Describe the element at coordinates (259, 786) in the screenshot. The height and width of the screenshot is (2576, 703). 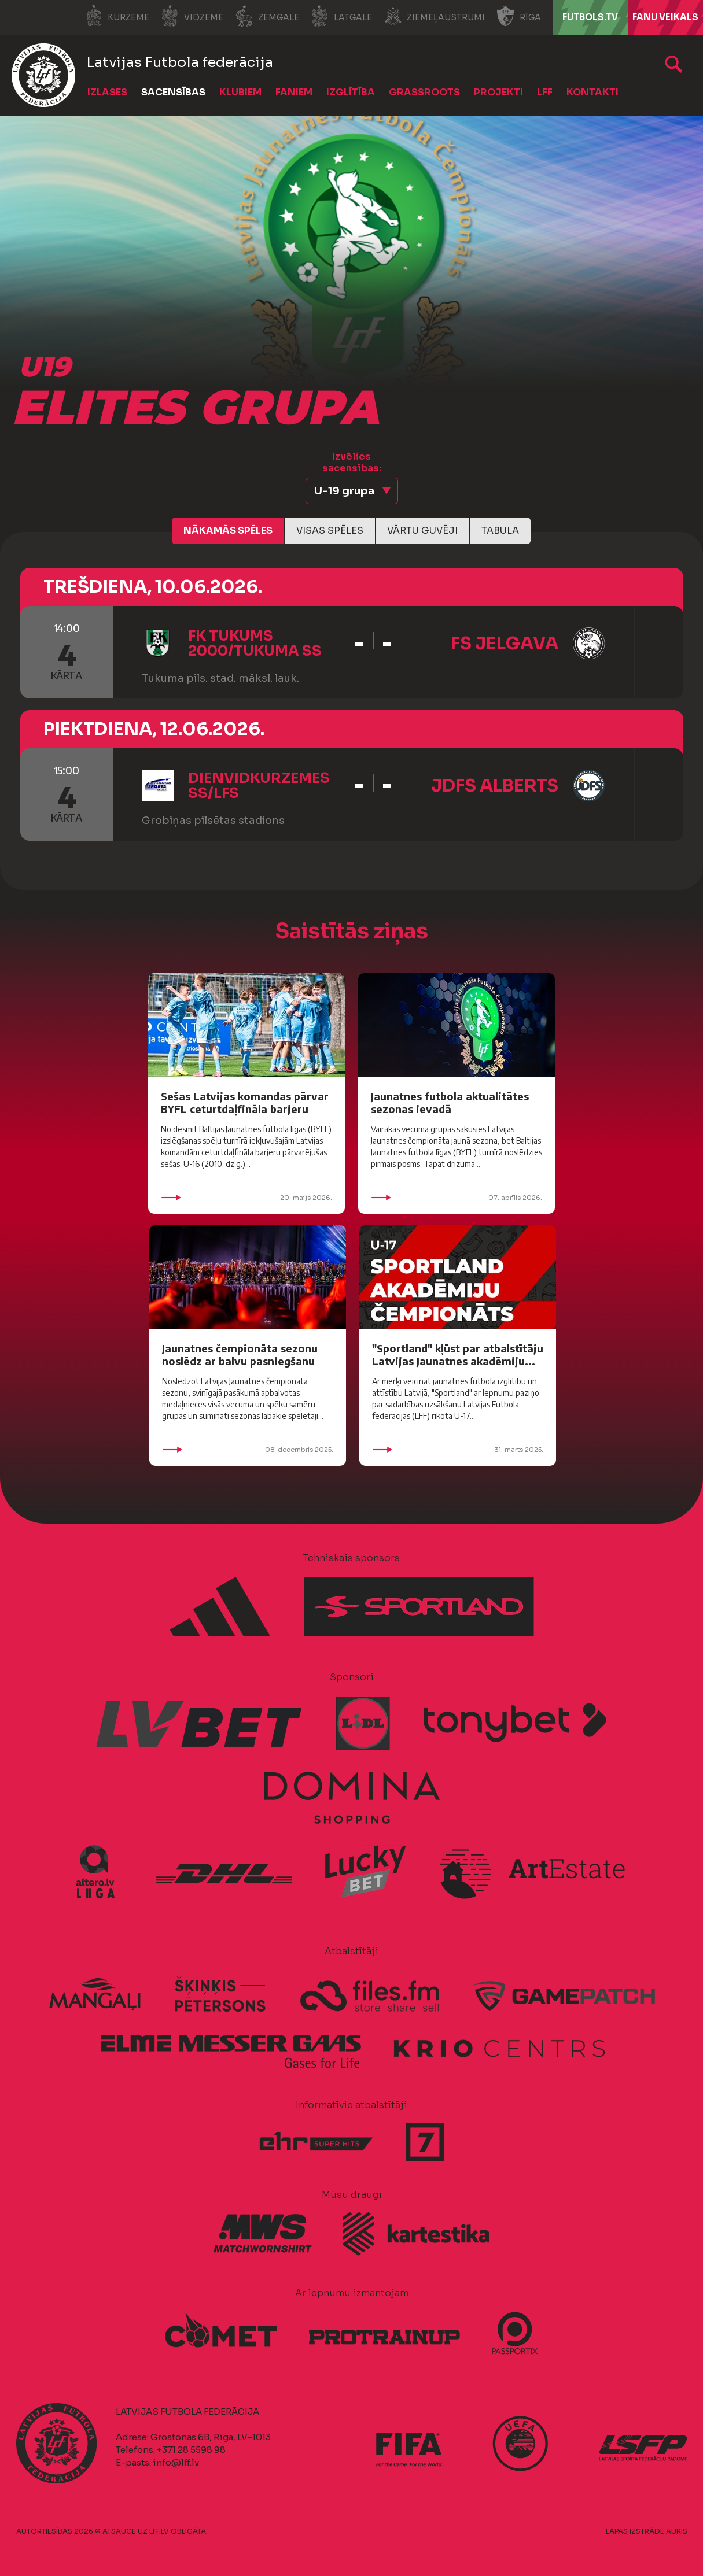
I see `Dienvidkurzemes SS/LFS` at that location.